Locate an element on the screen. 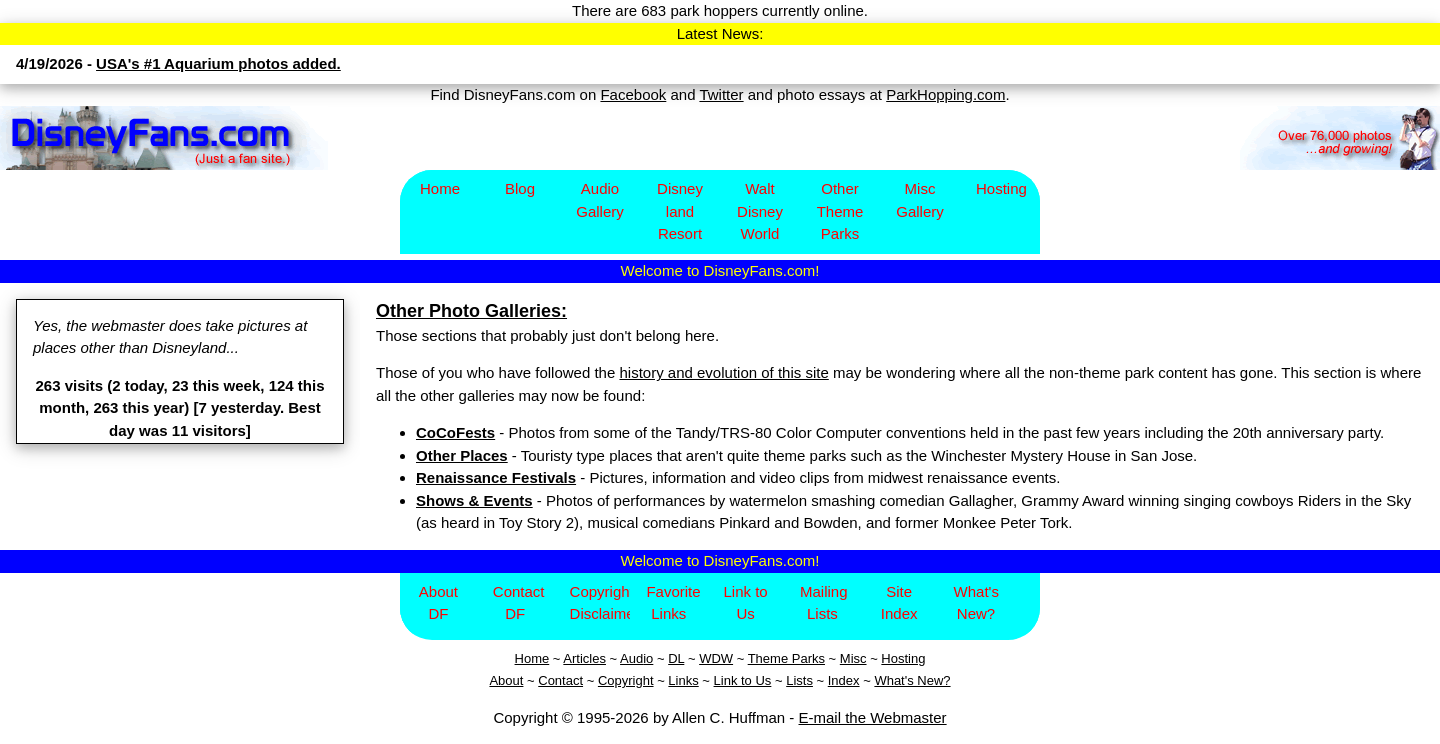 This screenshot has height=744, width=1440. Site Index is located at coordinates (899, 603).